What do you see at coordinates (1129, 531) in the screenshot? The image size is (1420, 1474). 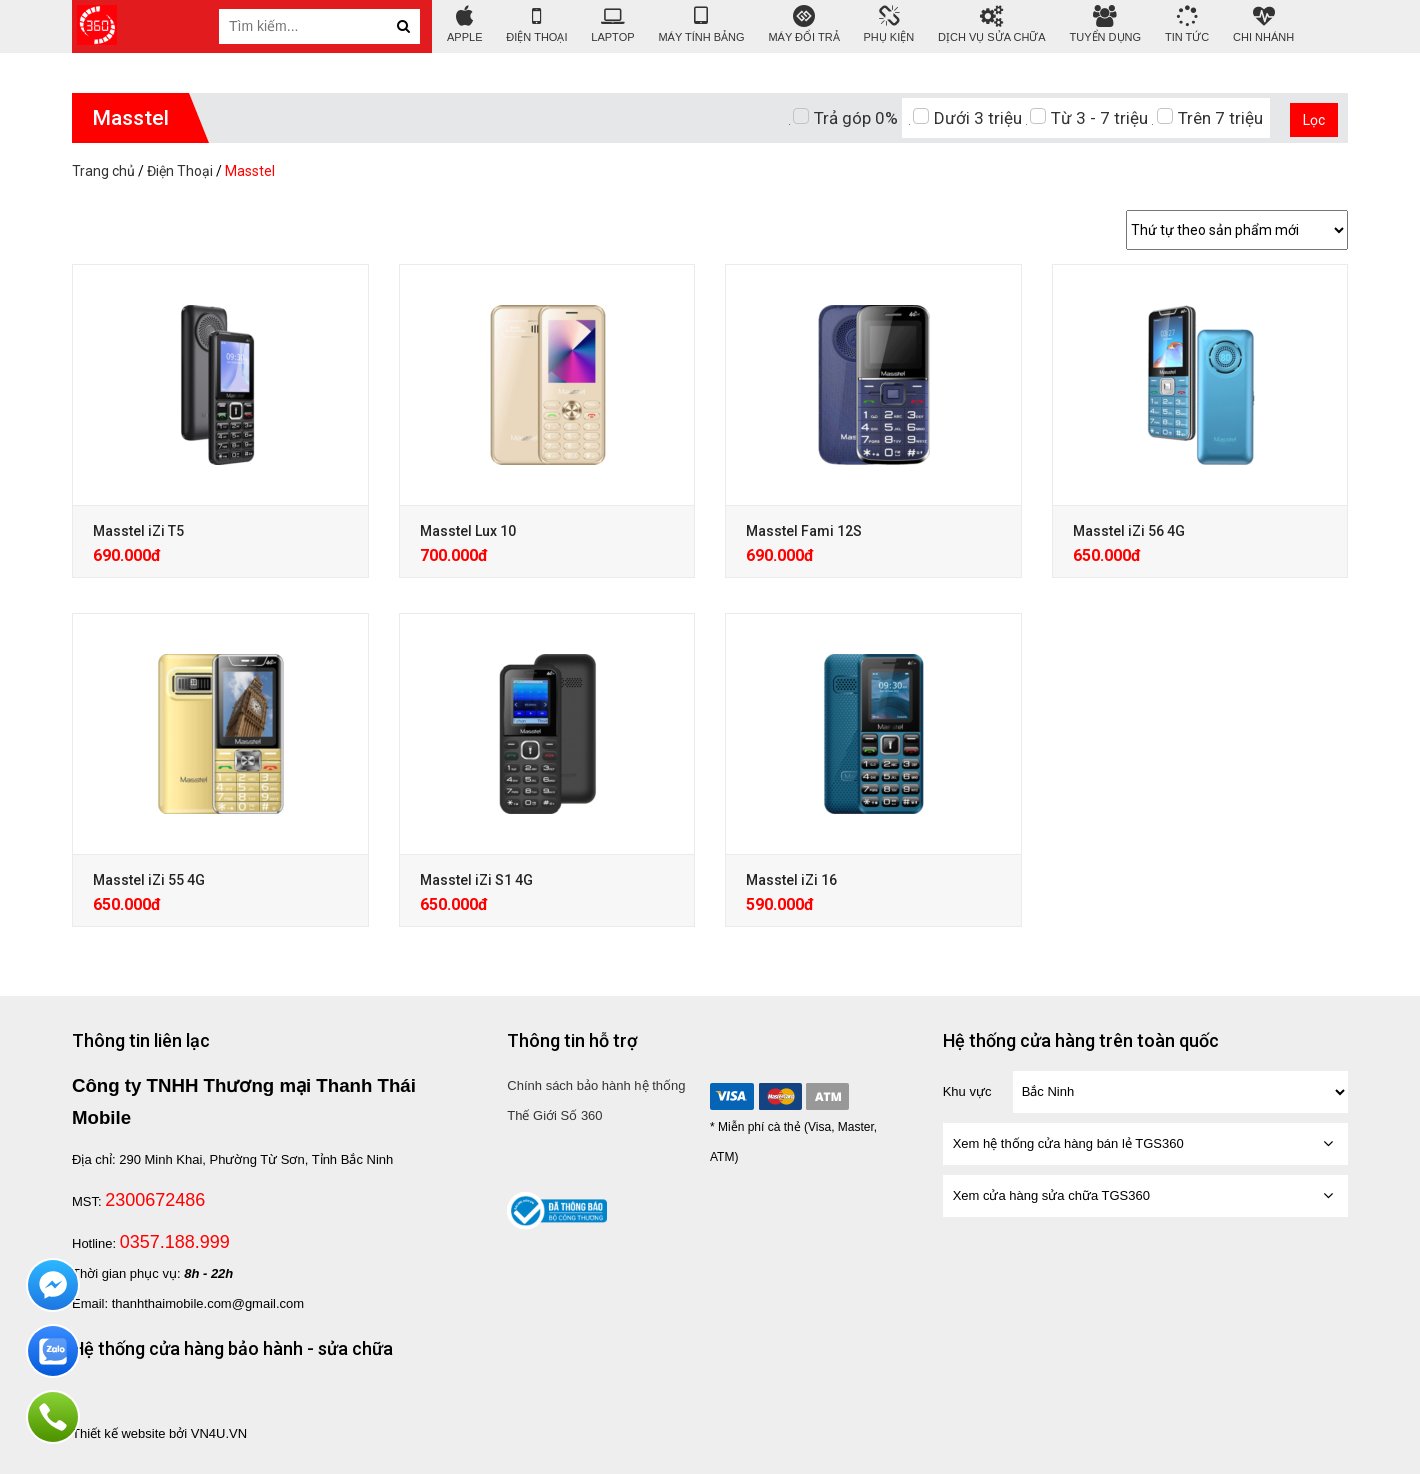 I see `Masstel iZi 56 4G` at bounding box center [1129, 531].